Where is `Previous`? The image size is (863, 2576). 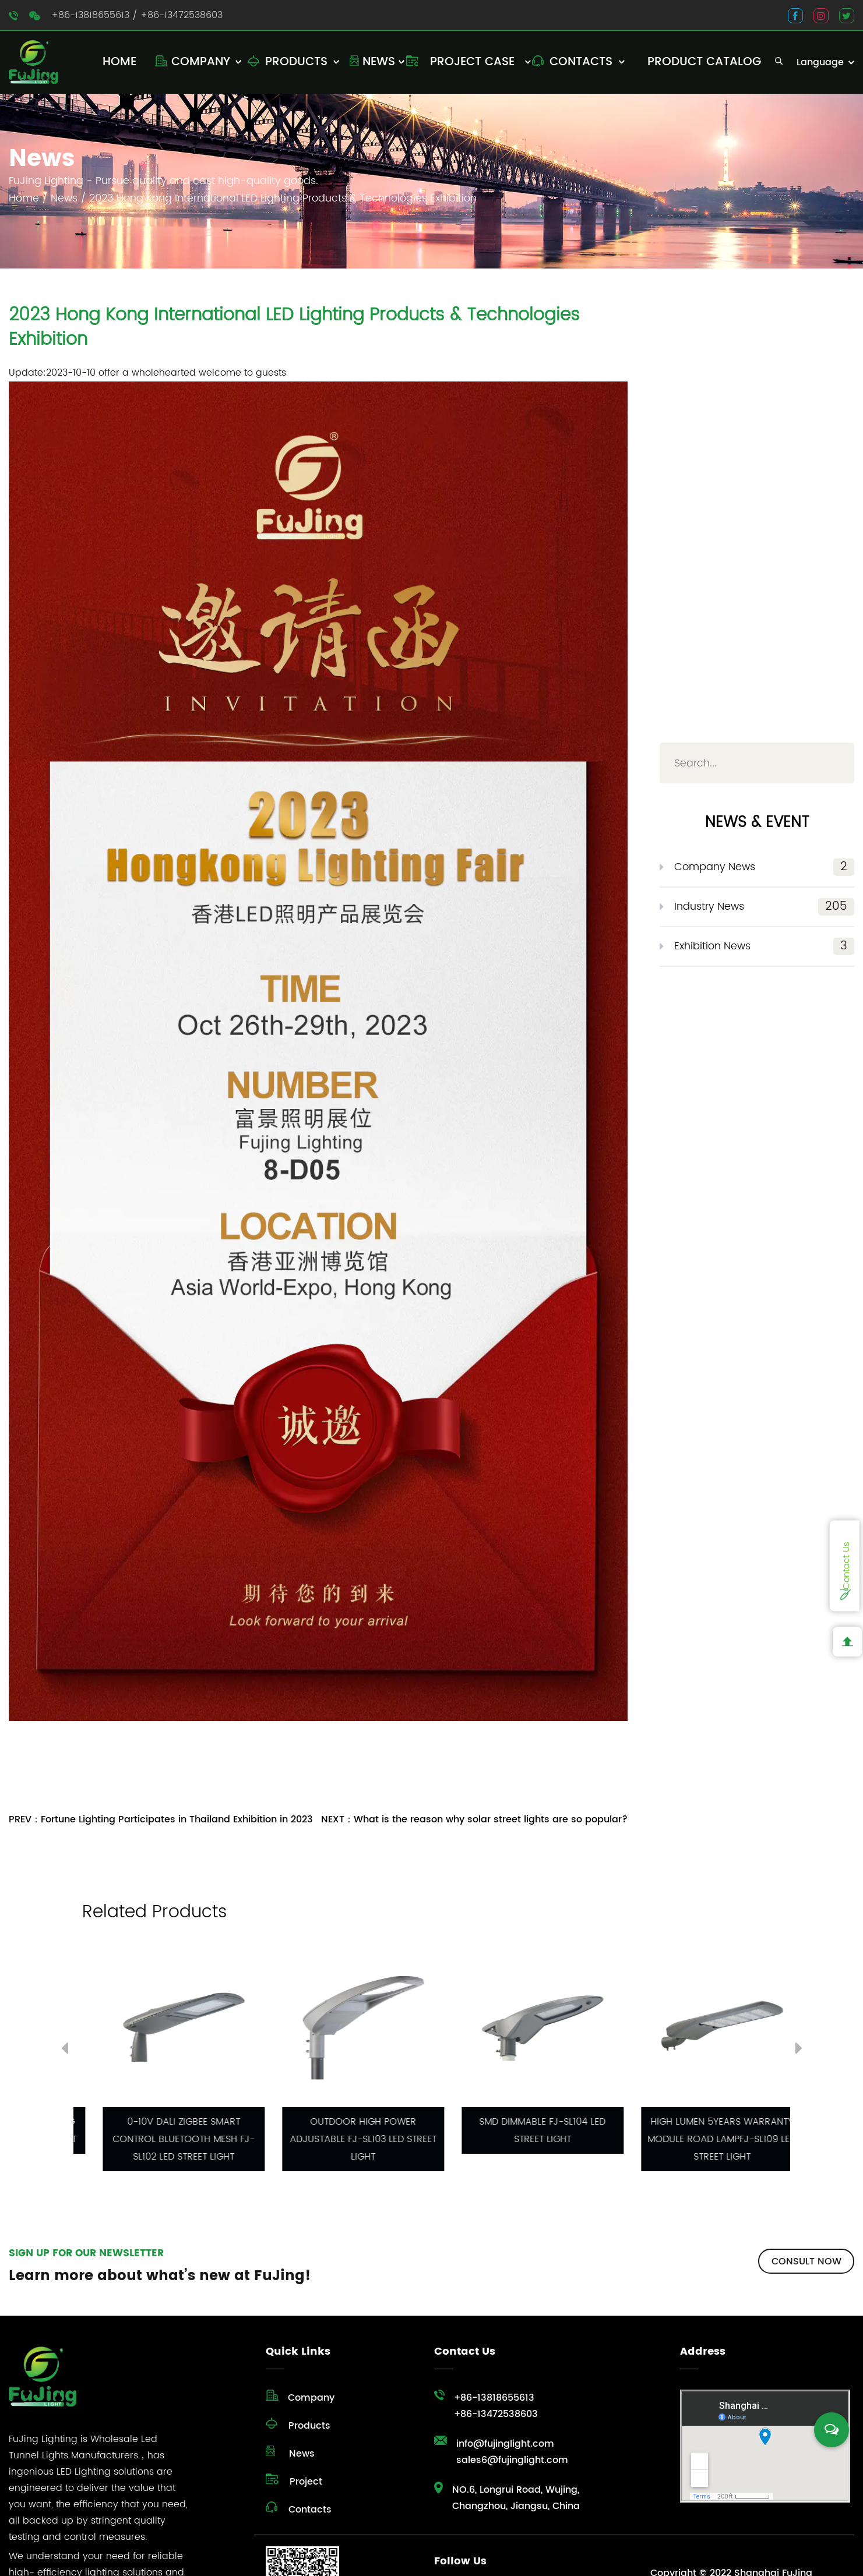
Previous is located at coordinates (64, 2050).